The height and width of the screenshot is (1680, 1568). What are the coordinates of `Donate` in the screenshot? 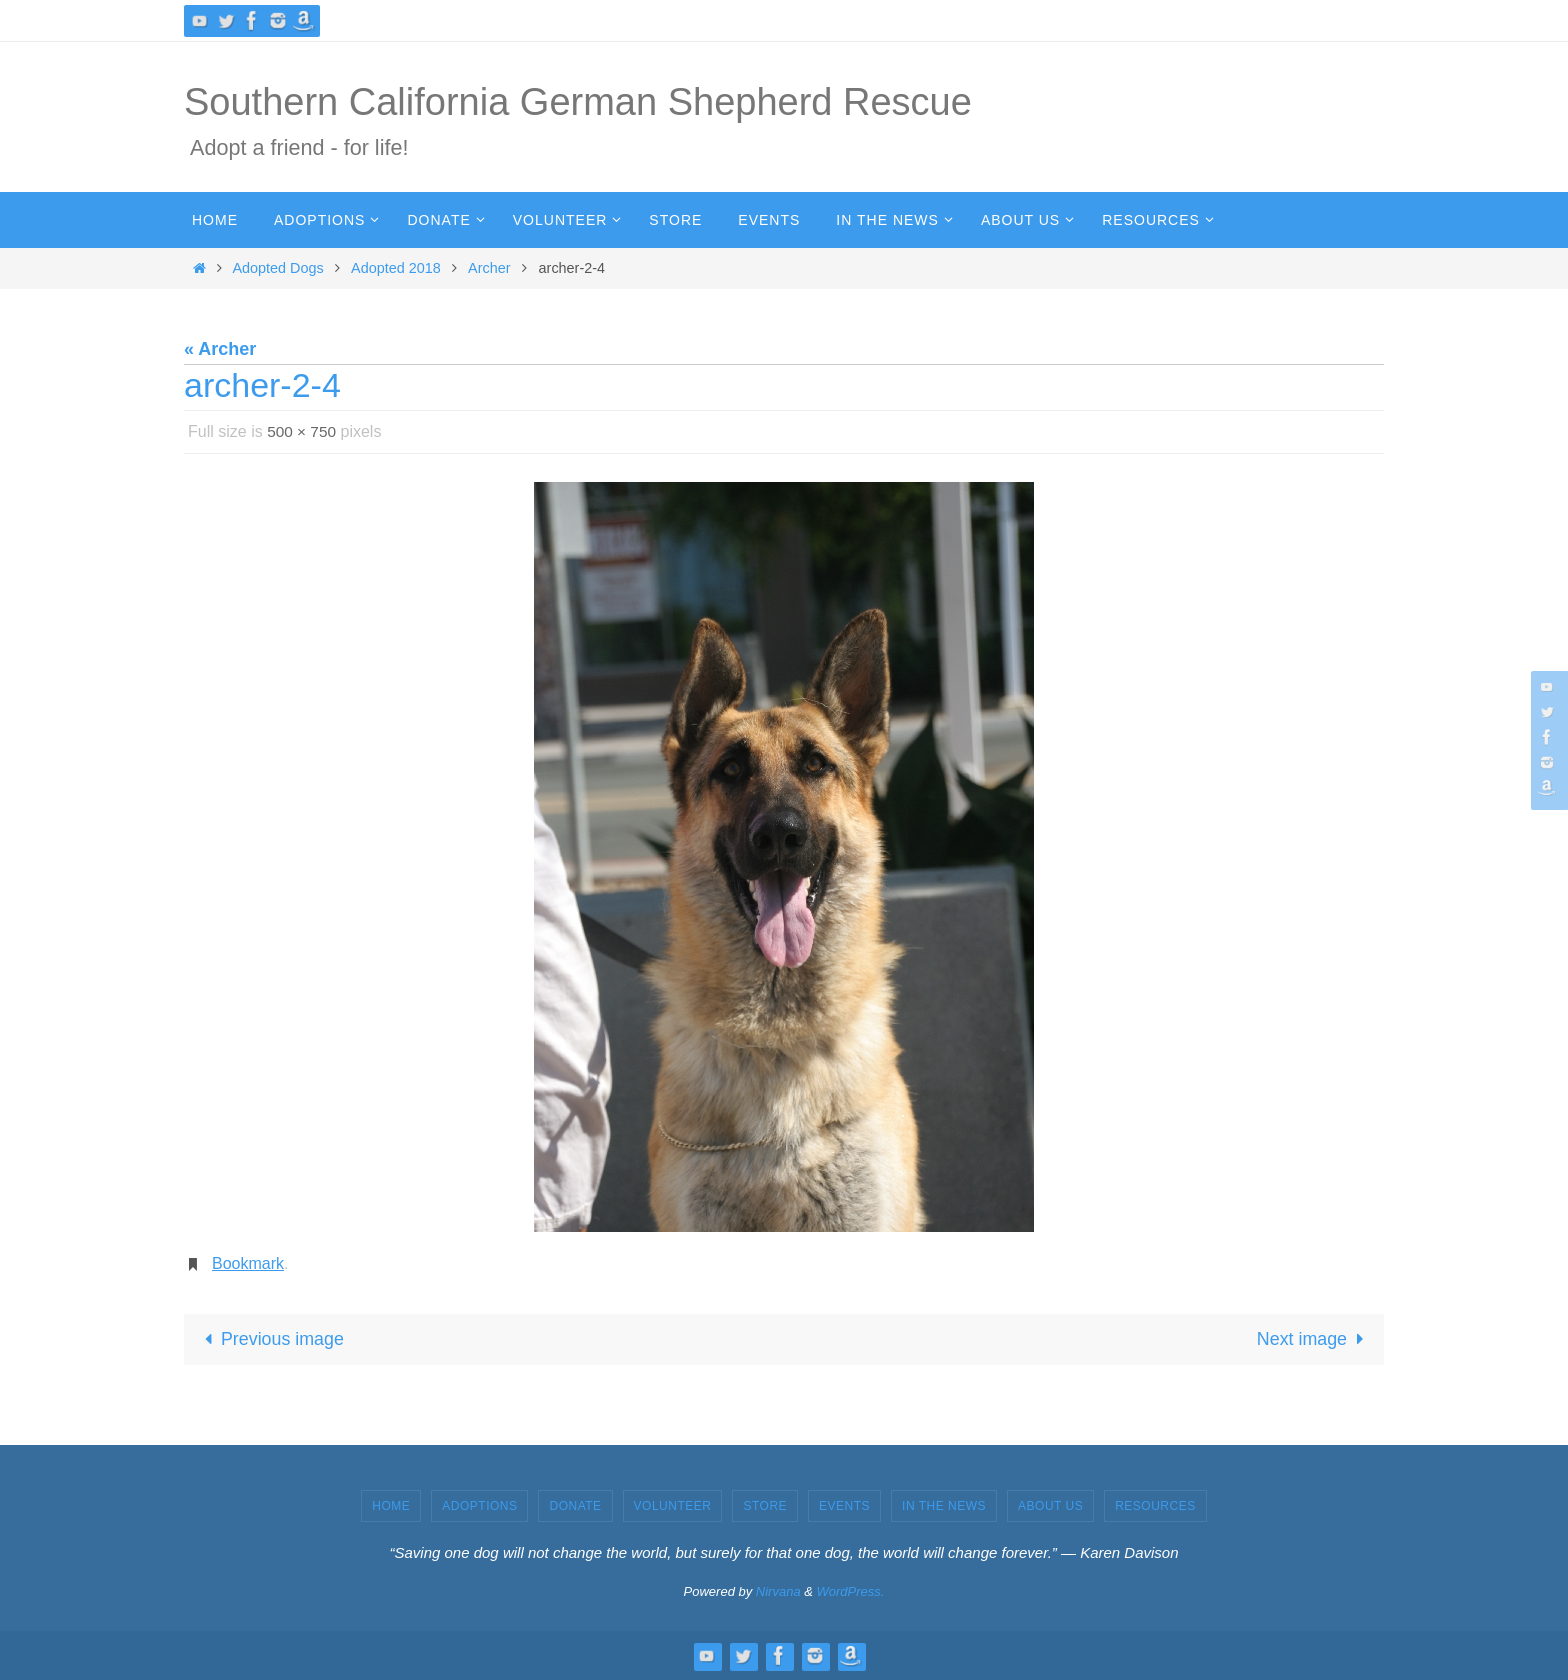 It's located at (575, 1506).